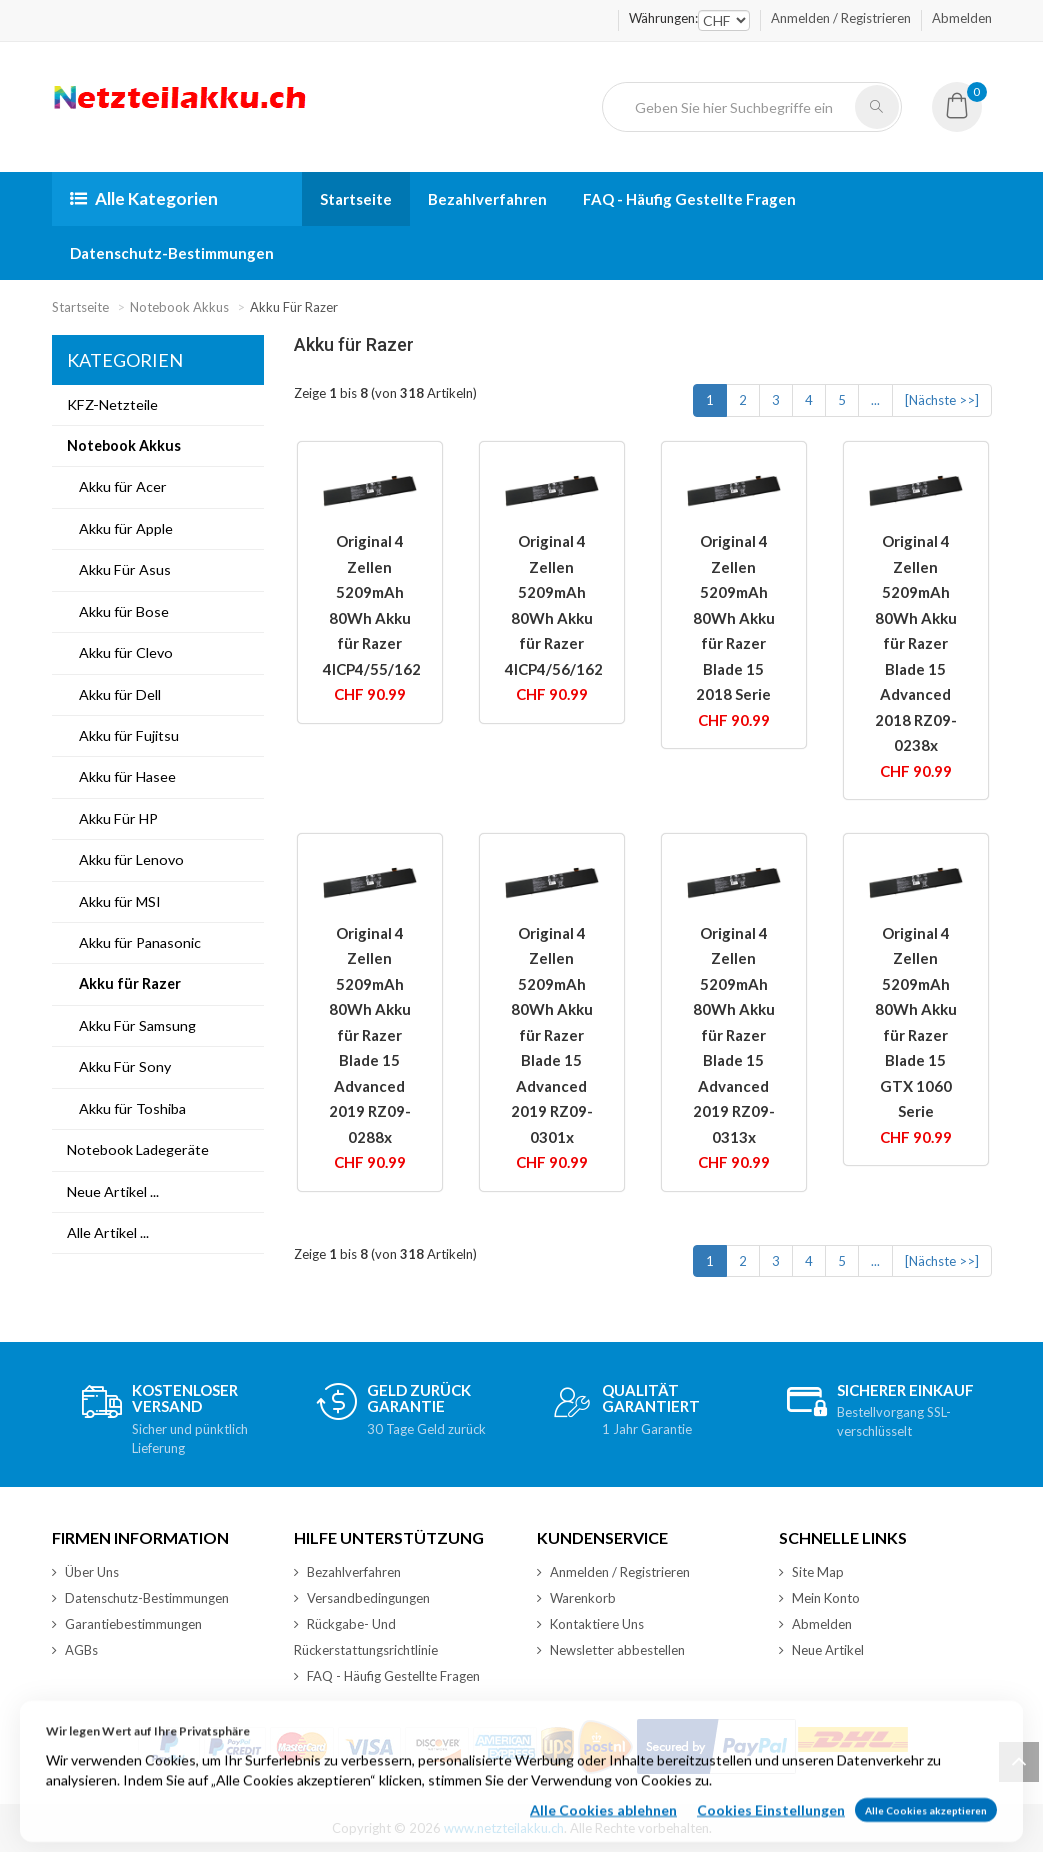 This screenshot has width=1043, height=1852. I want to click on Akku für Clevo, so click(120, 652).